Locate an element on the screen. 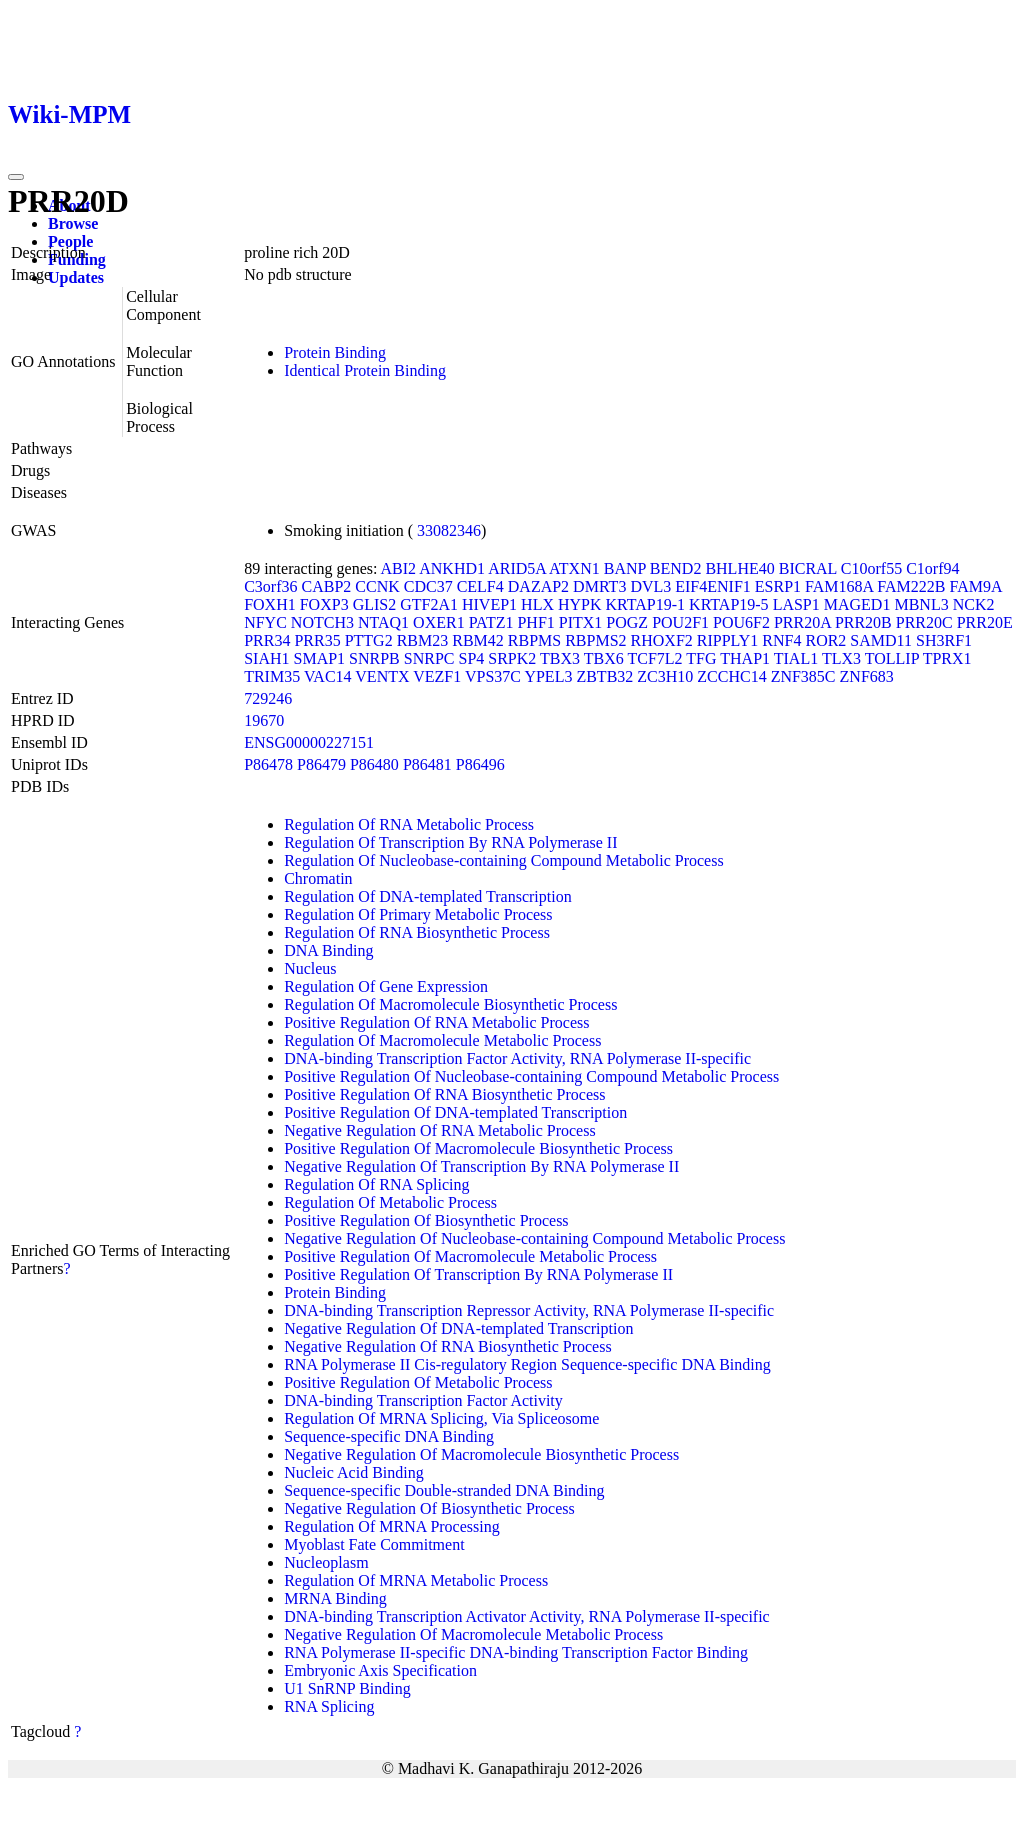  NFYC is located at coordinates (265, 622).